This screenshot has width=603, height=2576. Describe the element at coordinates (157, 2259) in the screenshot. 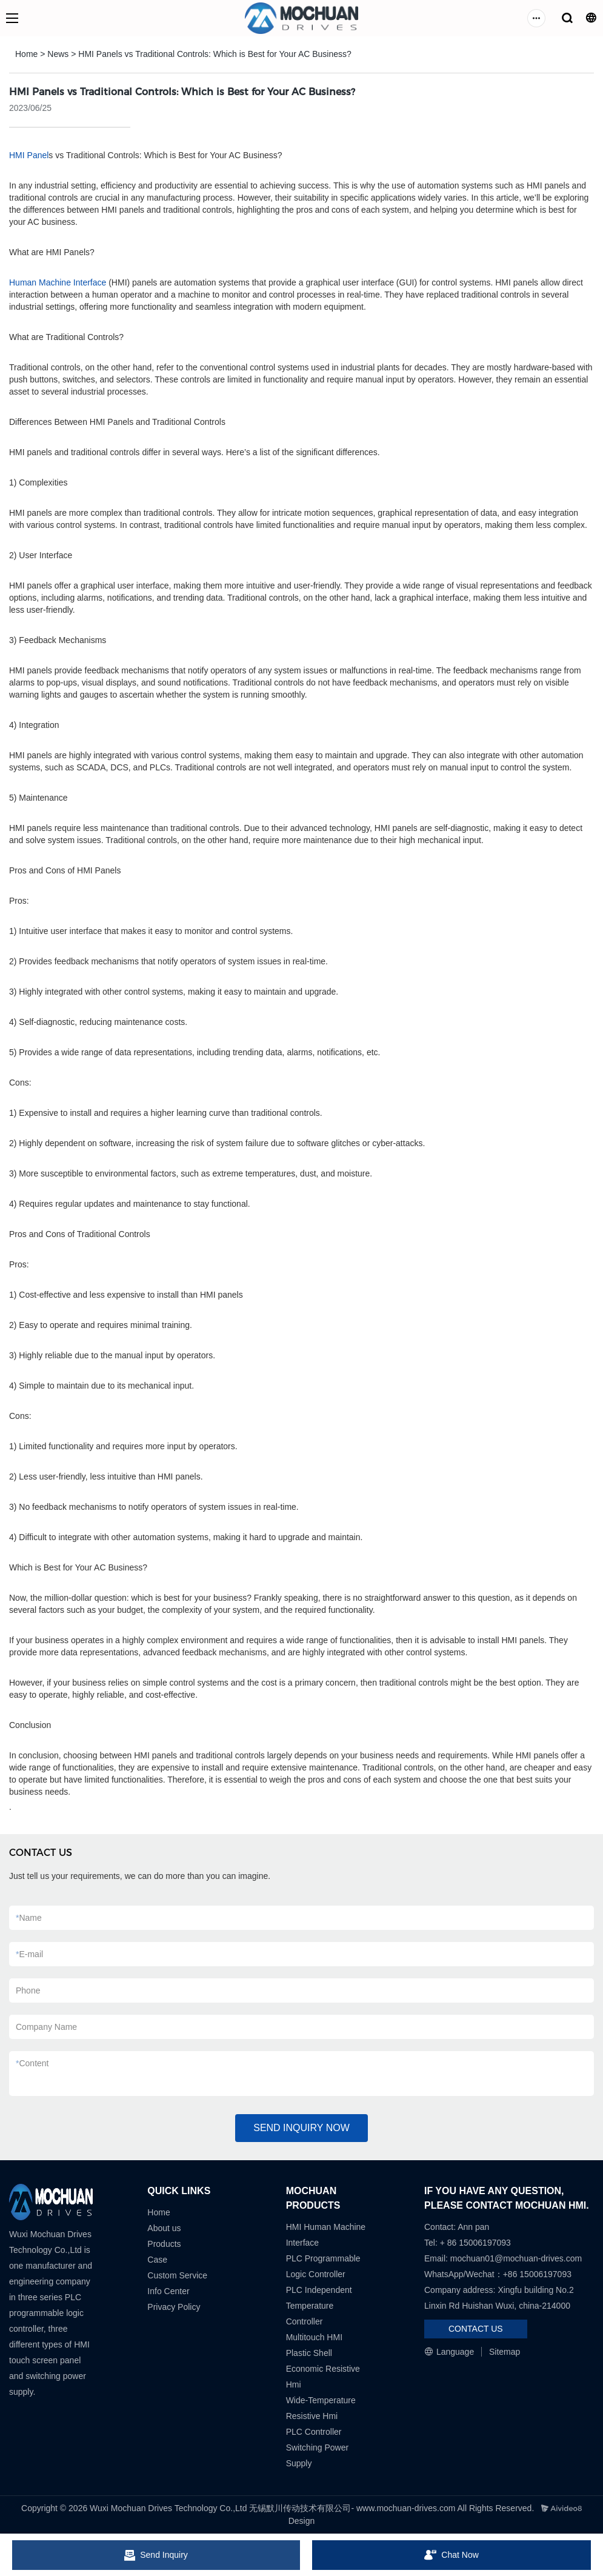

I see `Case` at that location.